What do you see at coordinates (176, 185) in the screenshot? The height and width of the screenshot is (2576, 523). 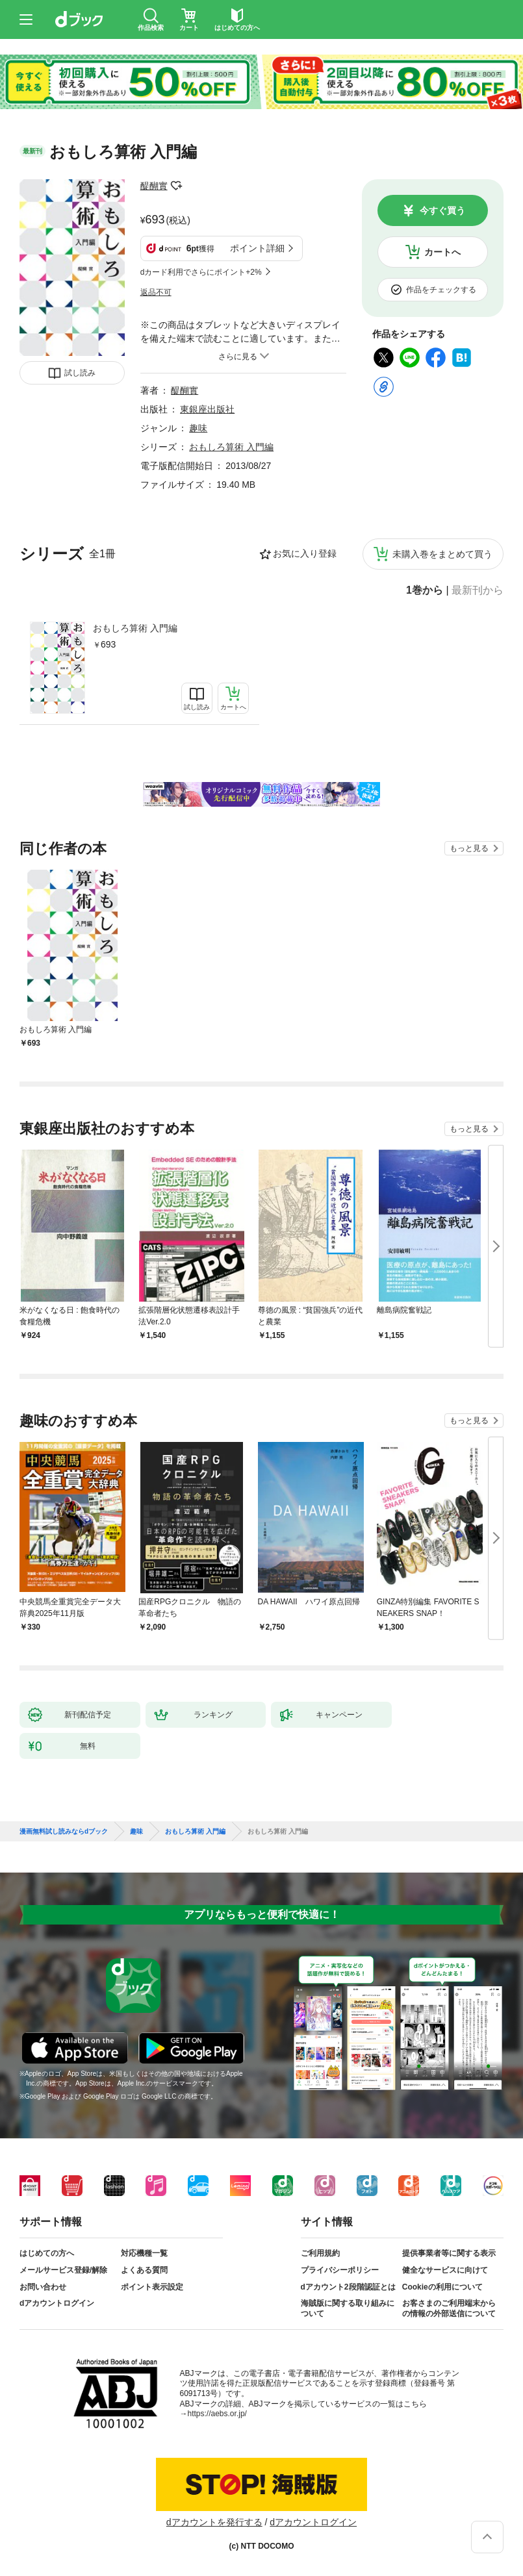 I see `フォローする` at bounding box center [176, 185].